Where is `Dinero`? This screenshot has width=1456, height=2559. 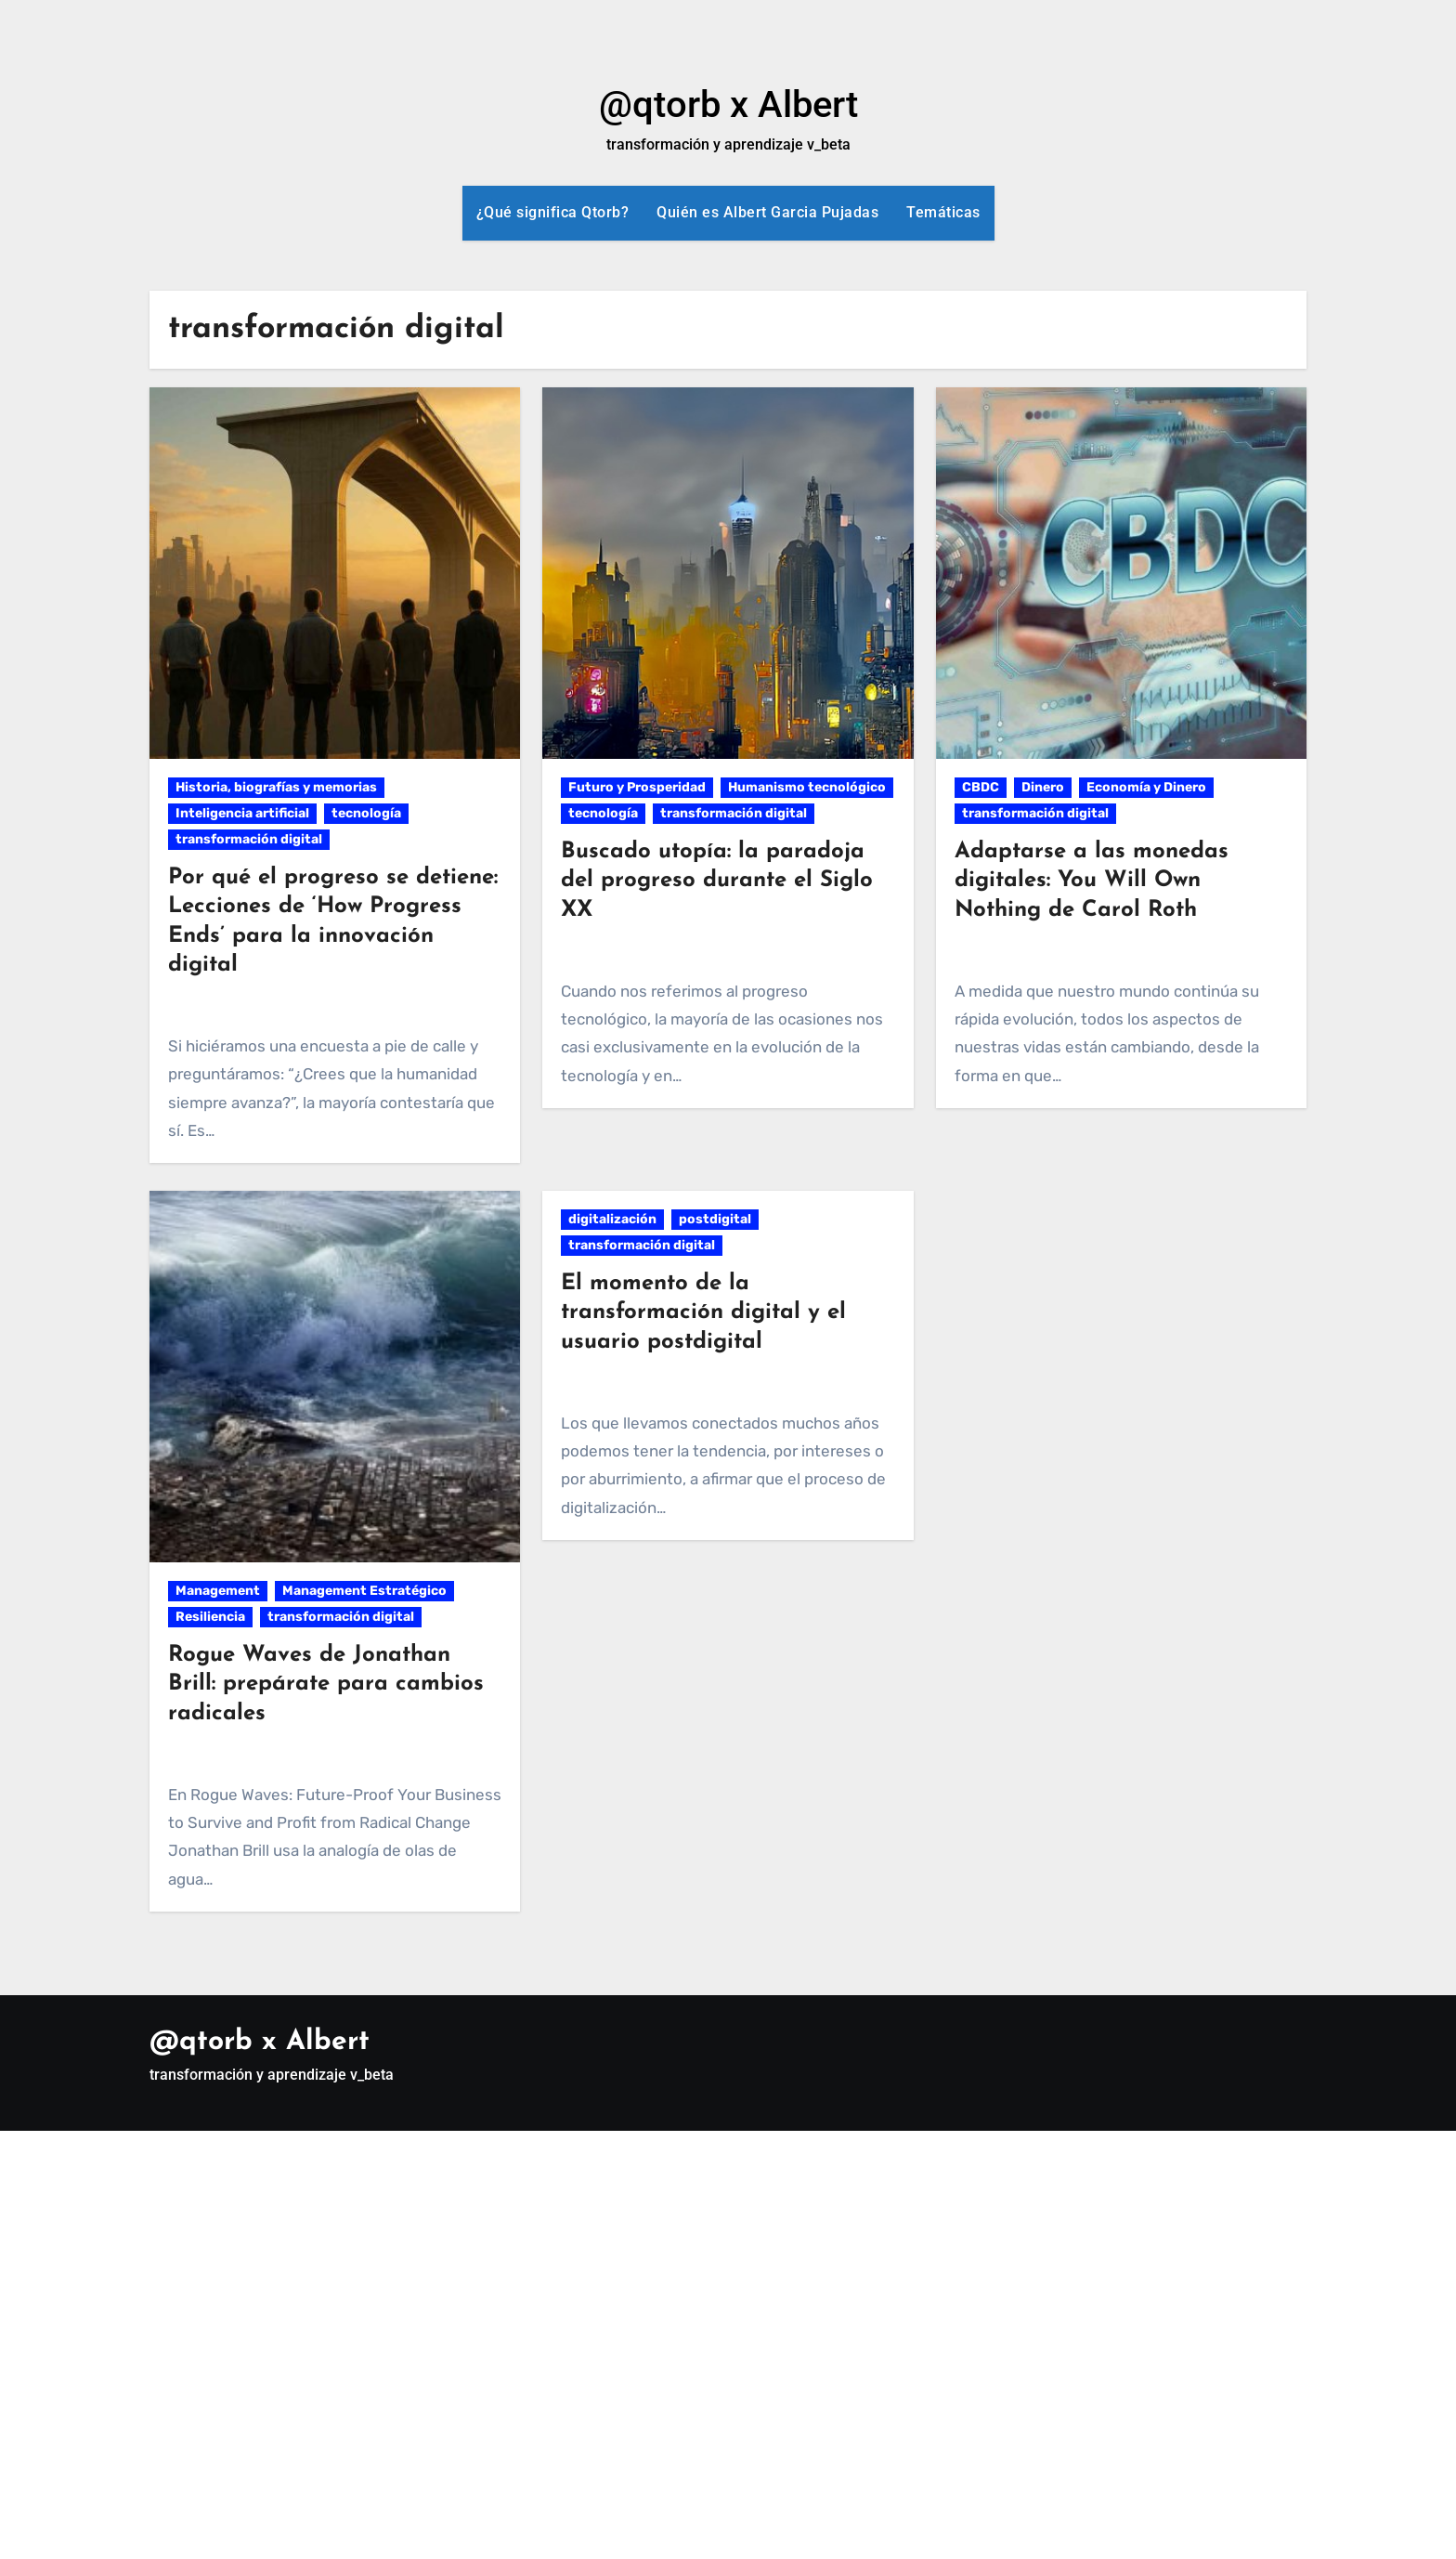 Dinero is located at coordinates (1042, 787).